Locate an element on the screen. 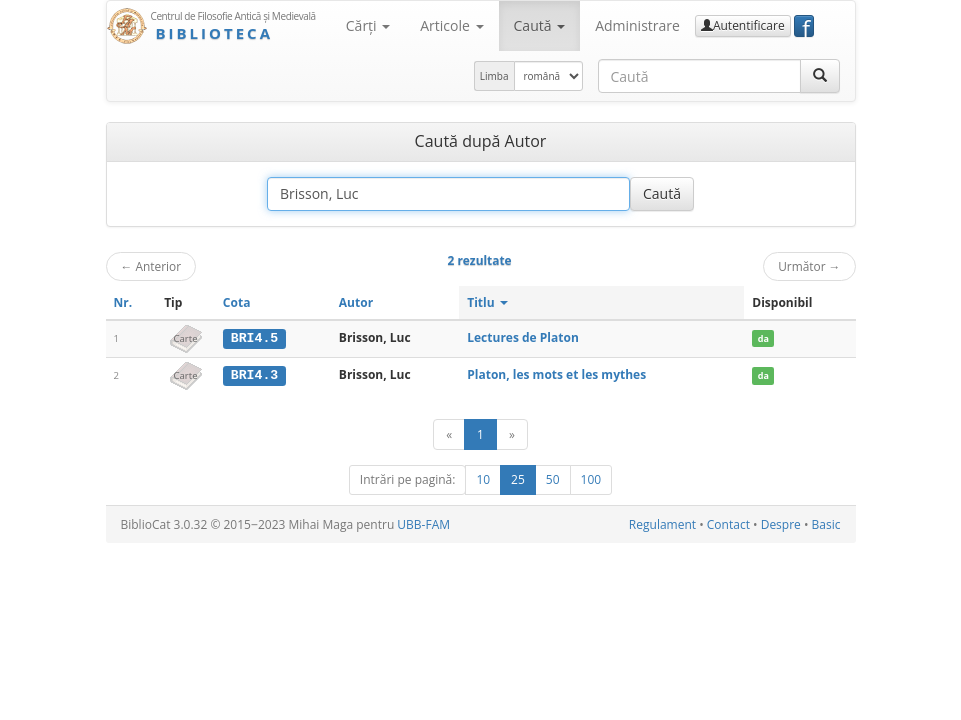 This screenshot has height=720, width=961. da is located at coordinates (763, 338).